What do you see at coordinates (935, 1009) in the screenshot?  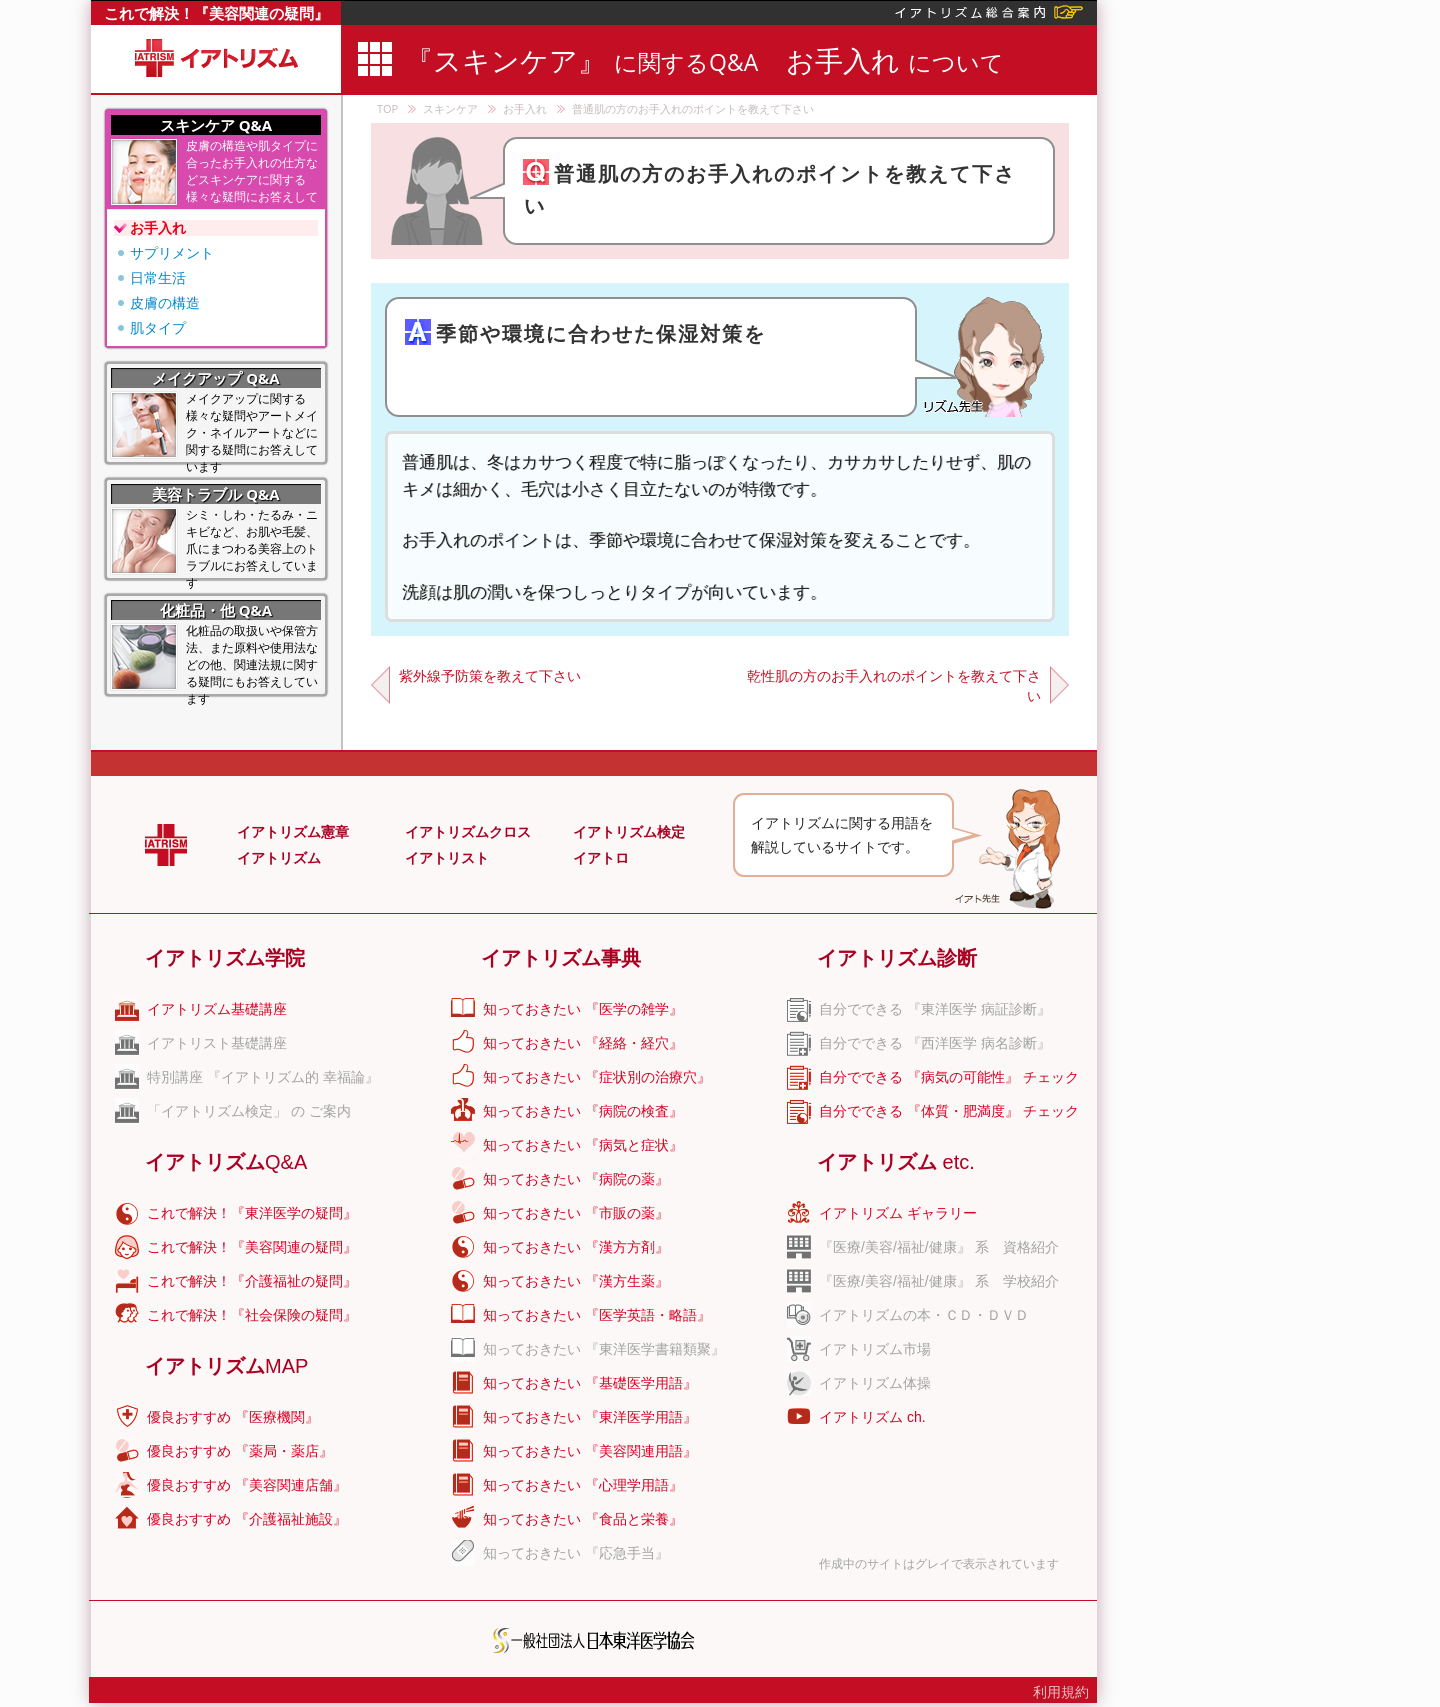 I see `自分でできる 『東洋医学 病証診断』` at bounding box center [935, 1009].